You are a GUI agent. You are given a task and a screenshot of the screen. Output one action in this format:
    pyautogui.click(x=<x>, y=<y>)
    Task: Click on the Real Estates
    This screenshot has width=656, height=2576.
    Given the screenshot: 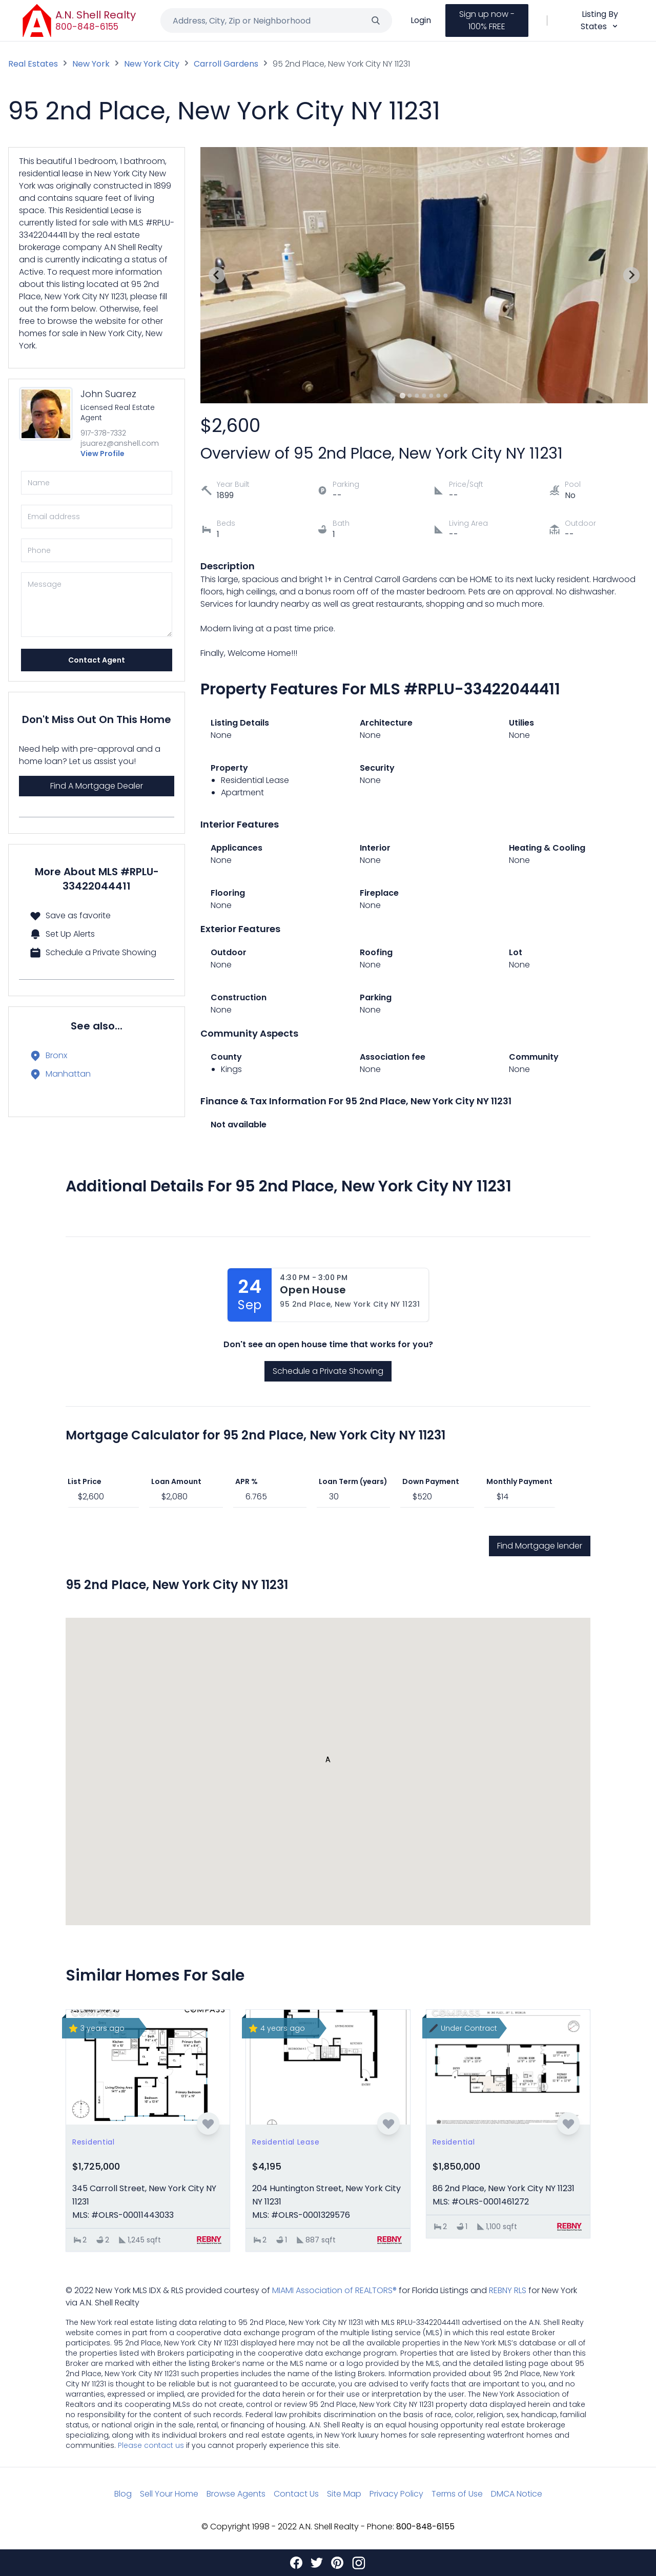 What is the action you would take?
    pyautogui.click(x=33, y=64)
    